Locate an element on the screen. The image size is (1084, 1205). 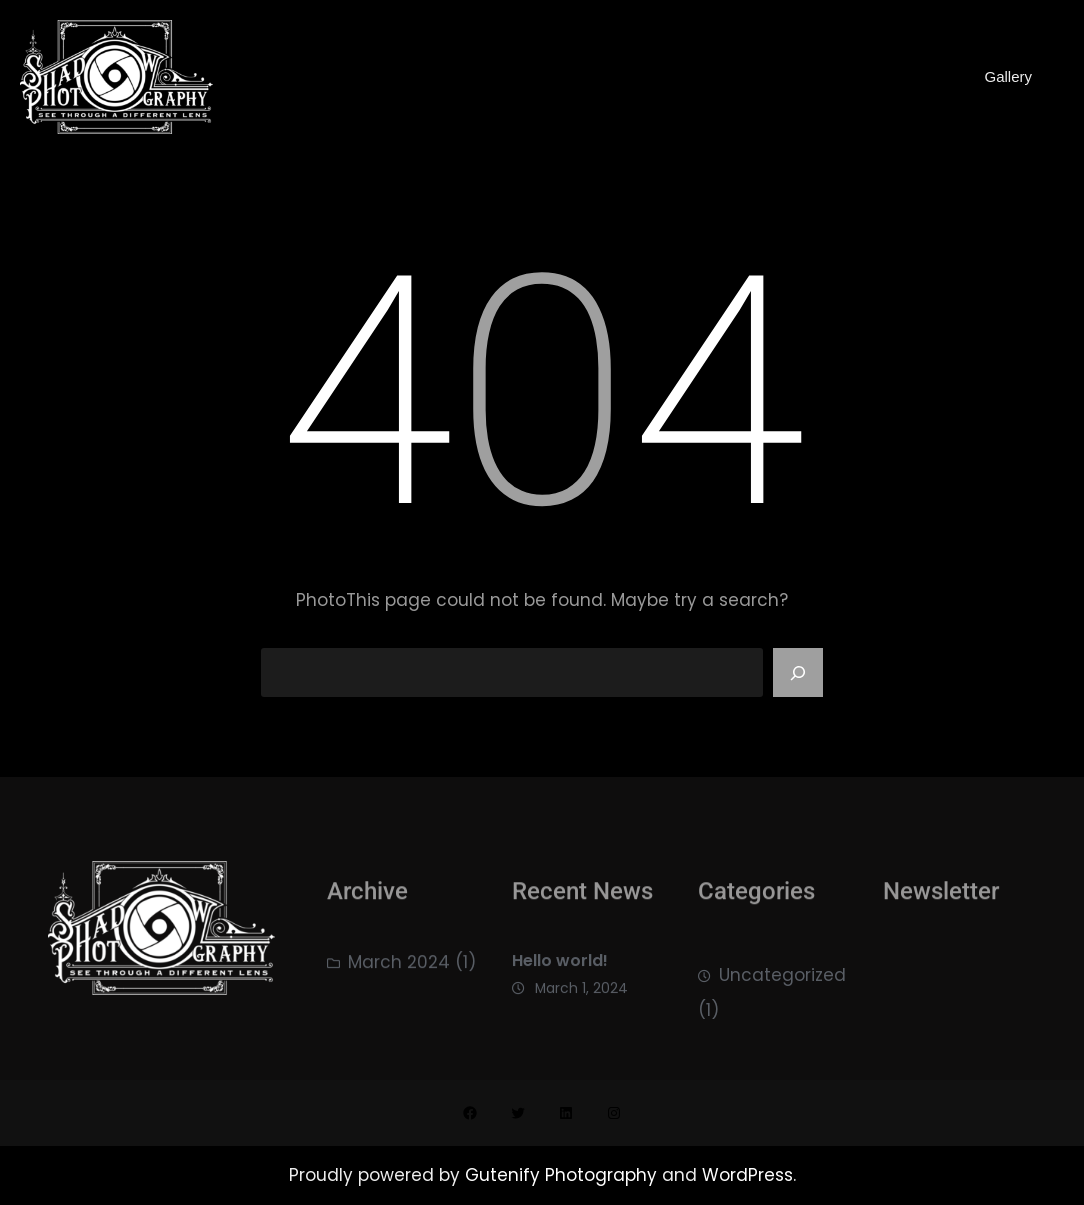
Gallery is located at coordinates (1008, 76).